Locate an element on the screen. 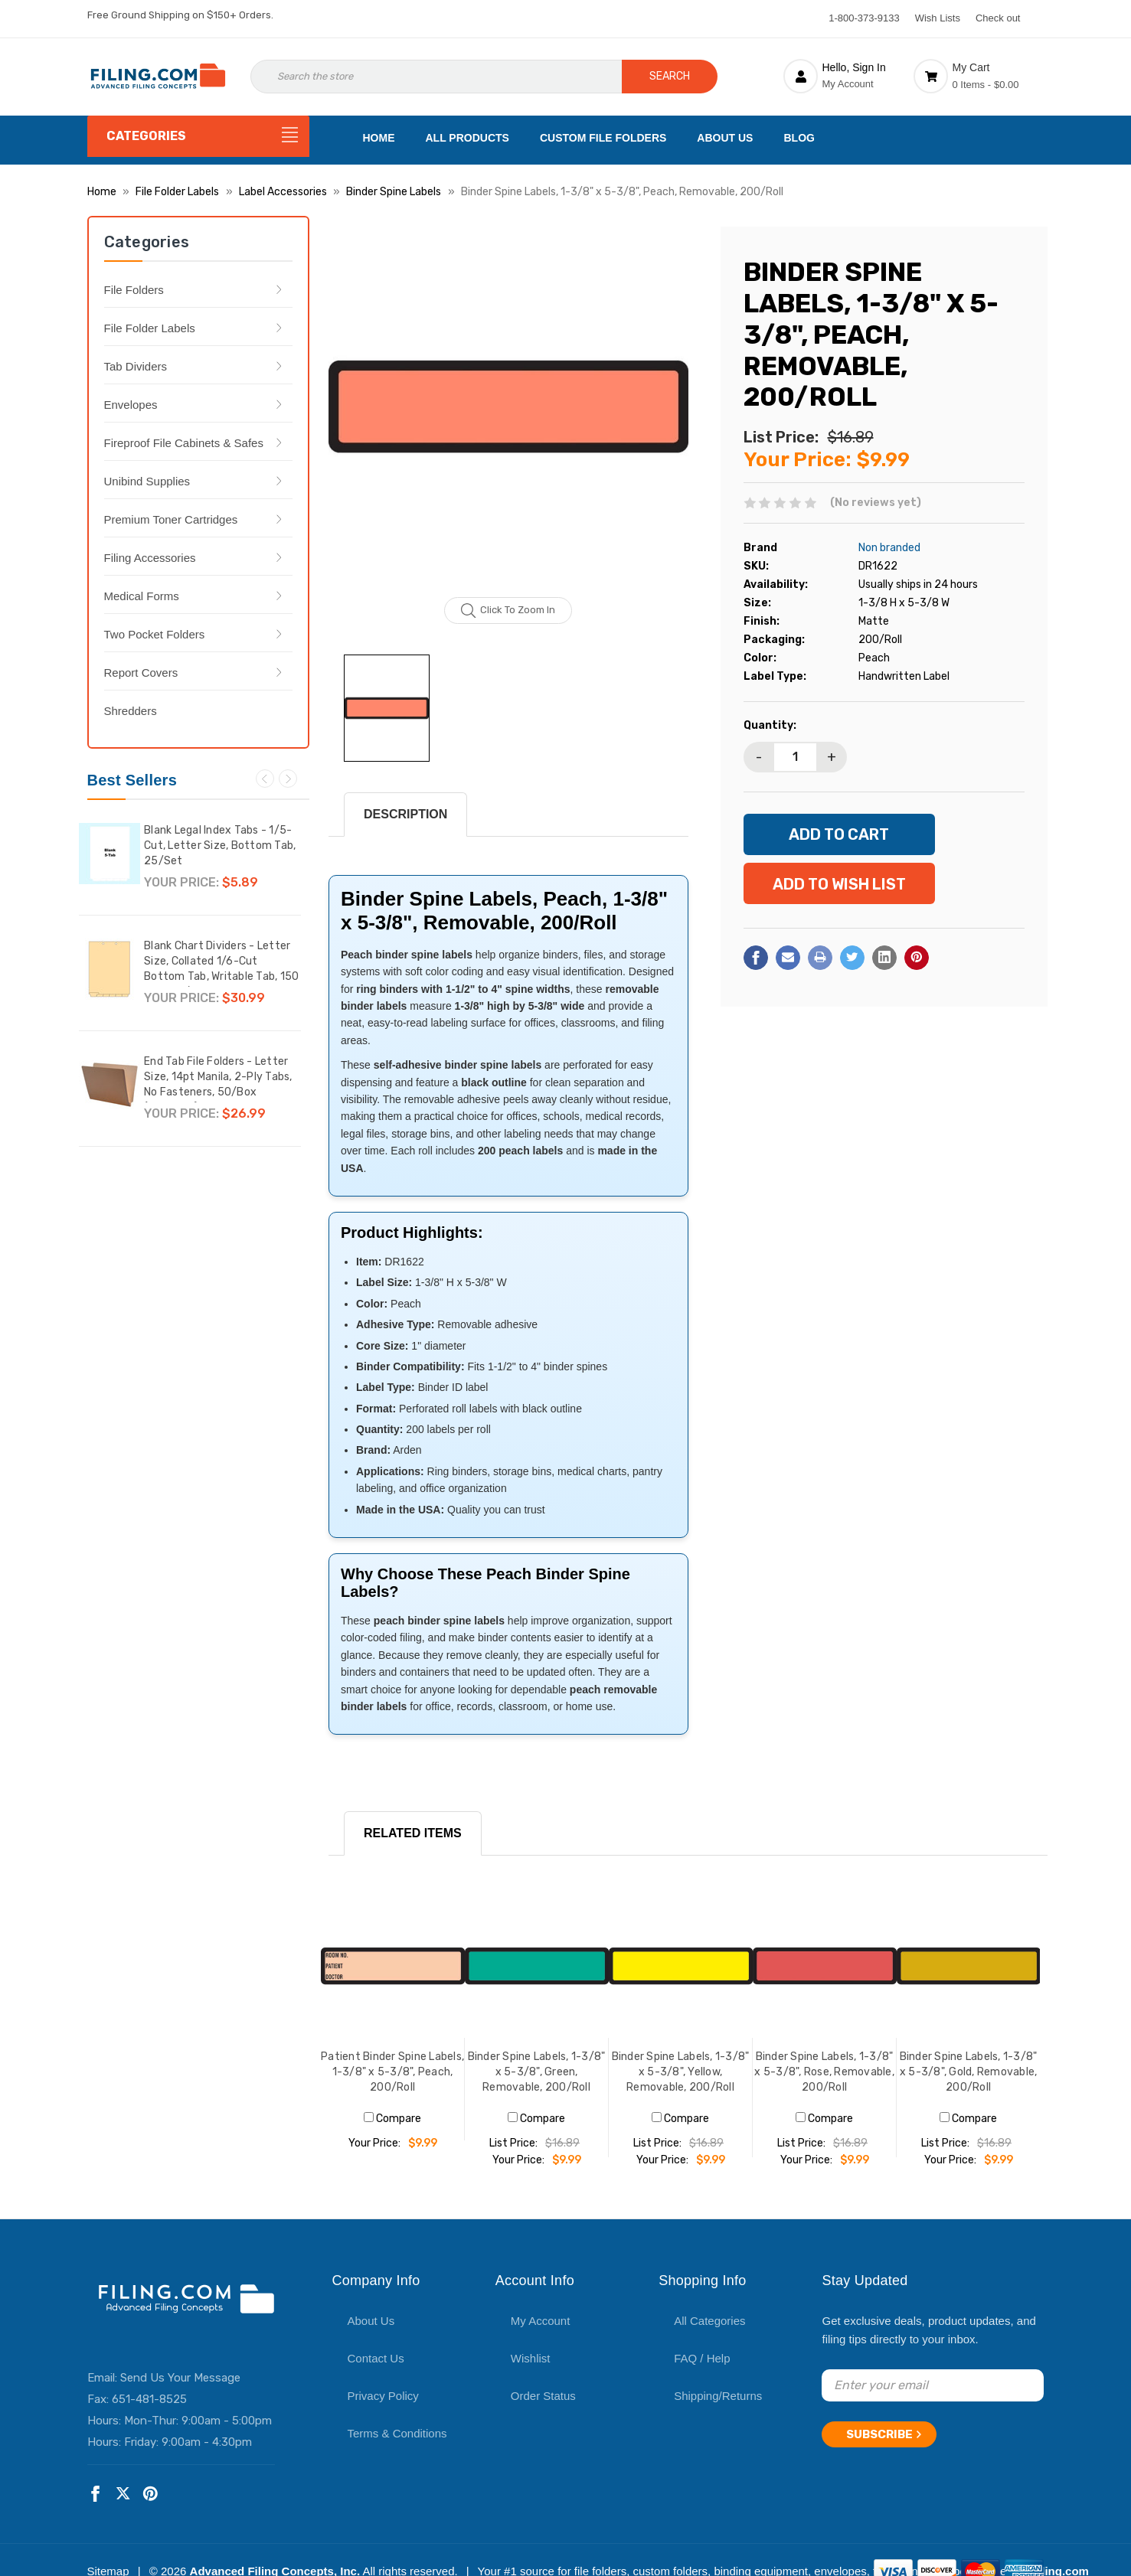 This screenshot has width=1131, height=2576. Shredders is located at coordinates (130, 710).